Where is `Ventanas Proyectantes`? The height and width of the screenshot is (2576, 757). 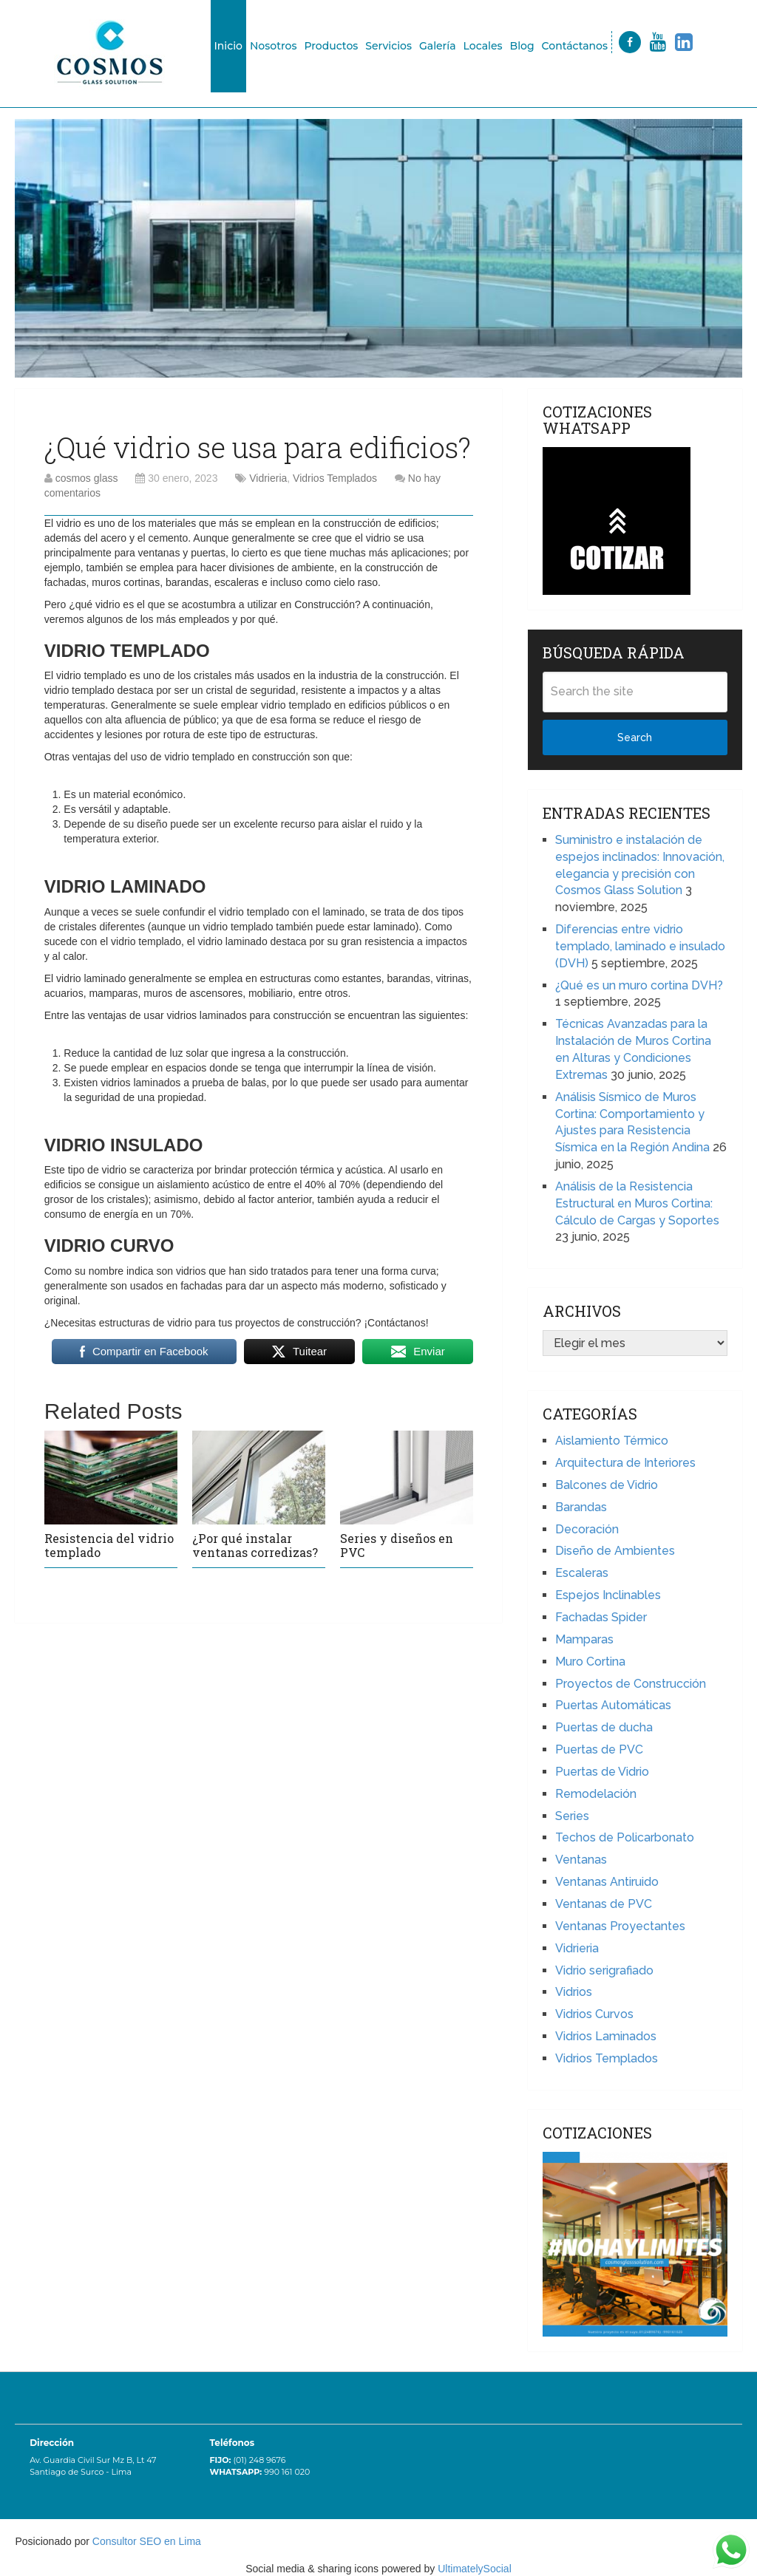 Ventanas Proyectantes is located at coordinates (620, 1926).